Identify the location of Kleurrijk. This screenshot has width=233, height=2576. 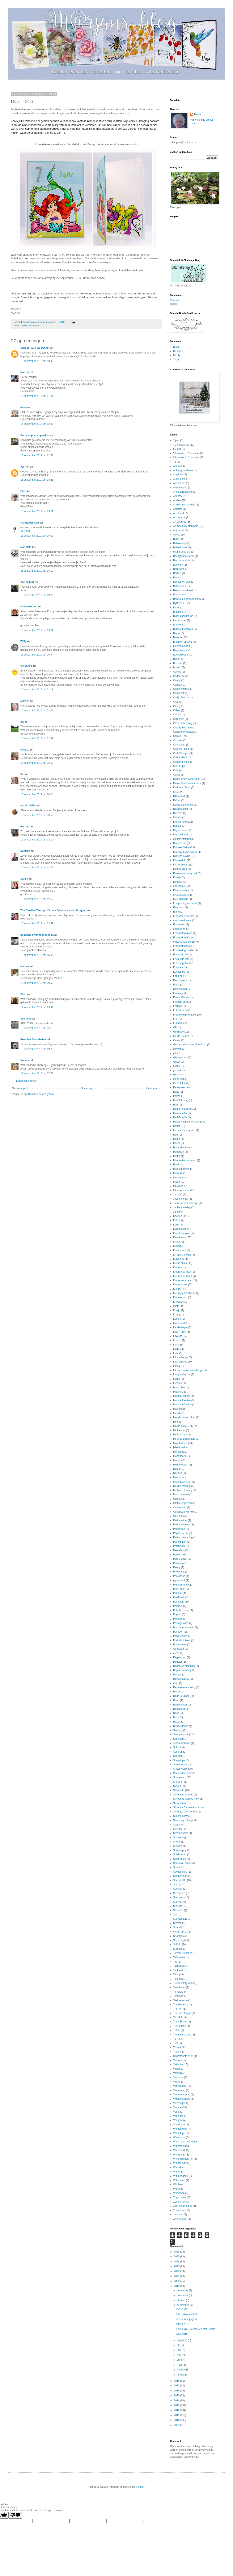
(177, 1288).